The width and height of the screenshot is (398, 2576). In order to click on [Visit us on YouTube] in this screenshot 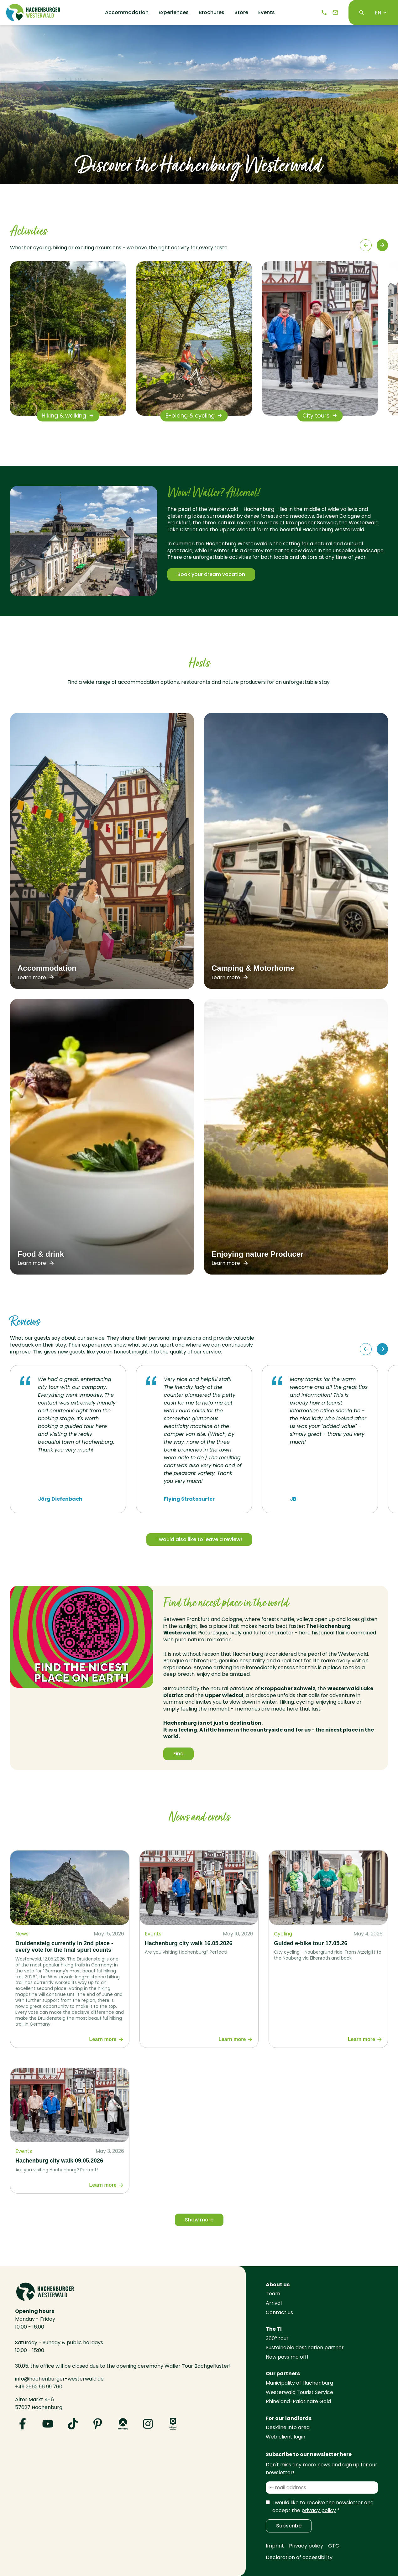, I will do `click(47, 2423)`.